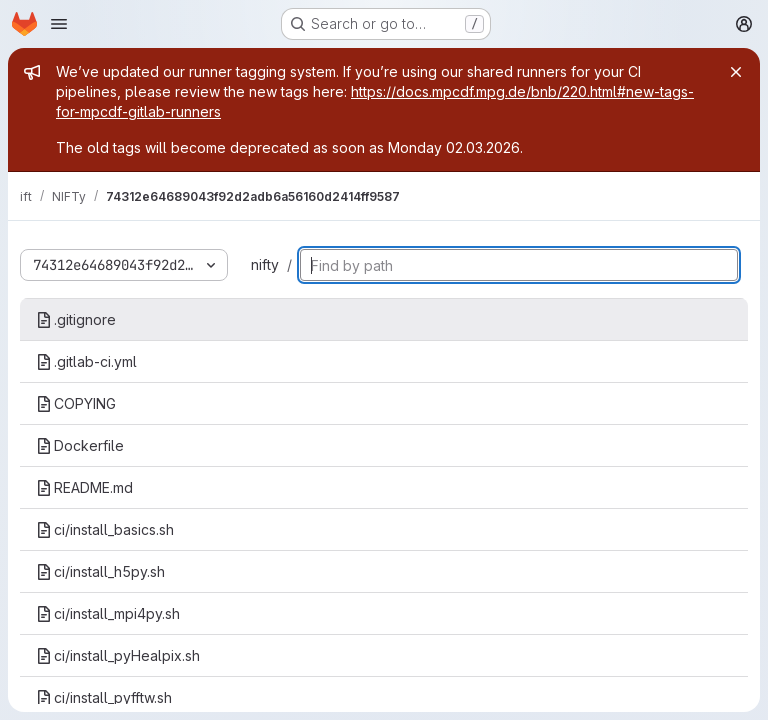 Image resolution: width=768 pixels, height=720 pixels. Describe the element at coordinates (104, 697) in the screenshot. I see `ci/install_pyfftw.sh` at that location.